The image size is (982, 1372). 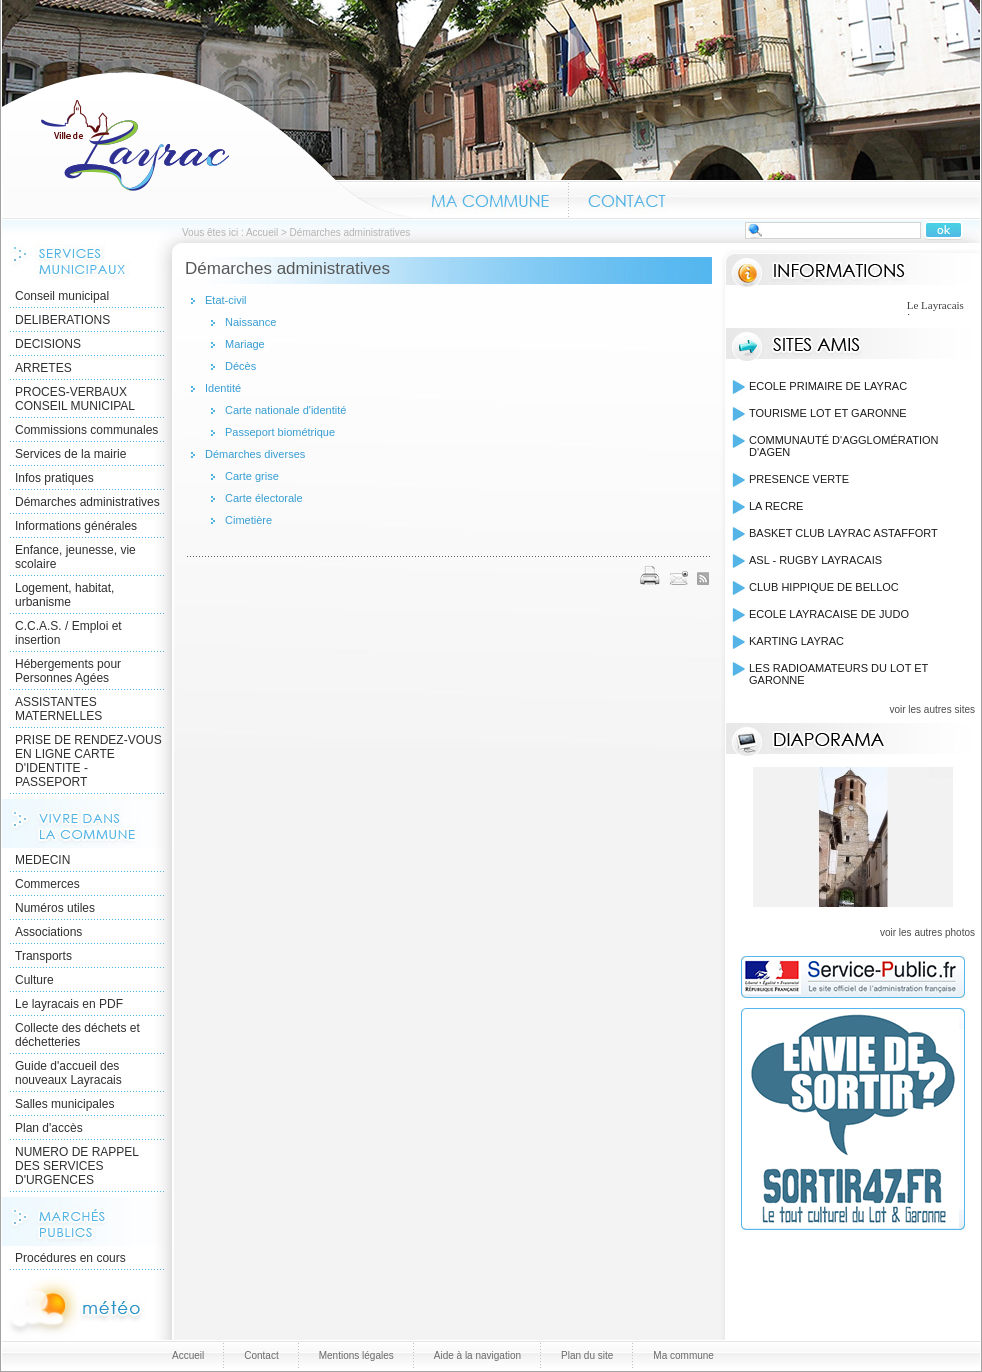 What do you see at coordinates (843, 533) in the screenshot?
I see `BASKET CLUB LAYRAC ASTAFFORT` at bounding box center [843, 533].